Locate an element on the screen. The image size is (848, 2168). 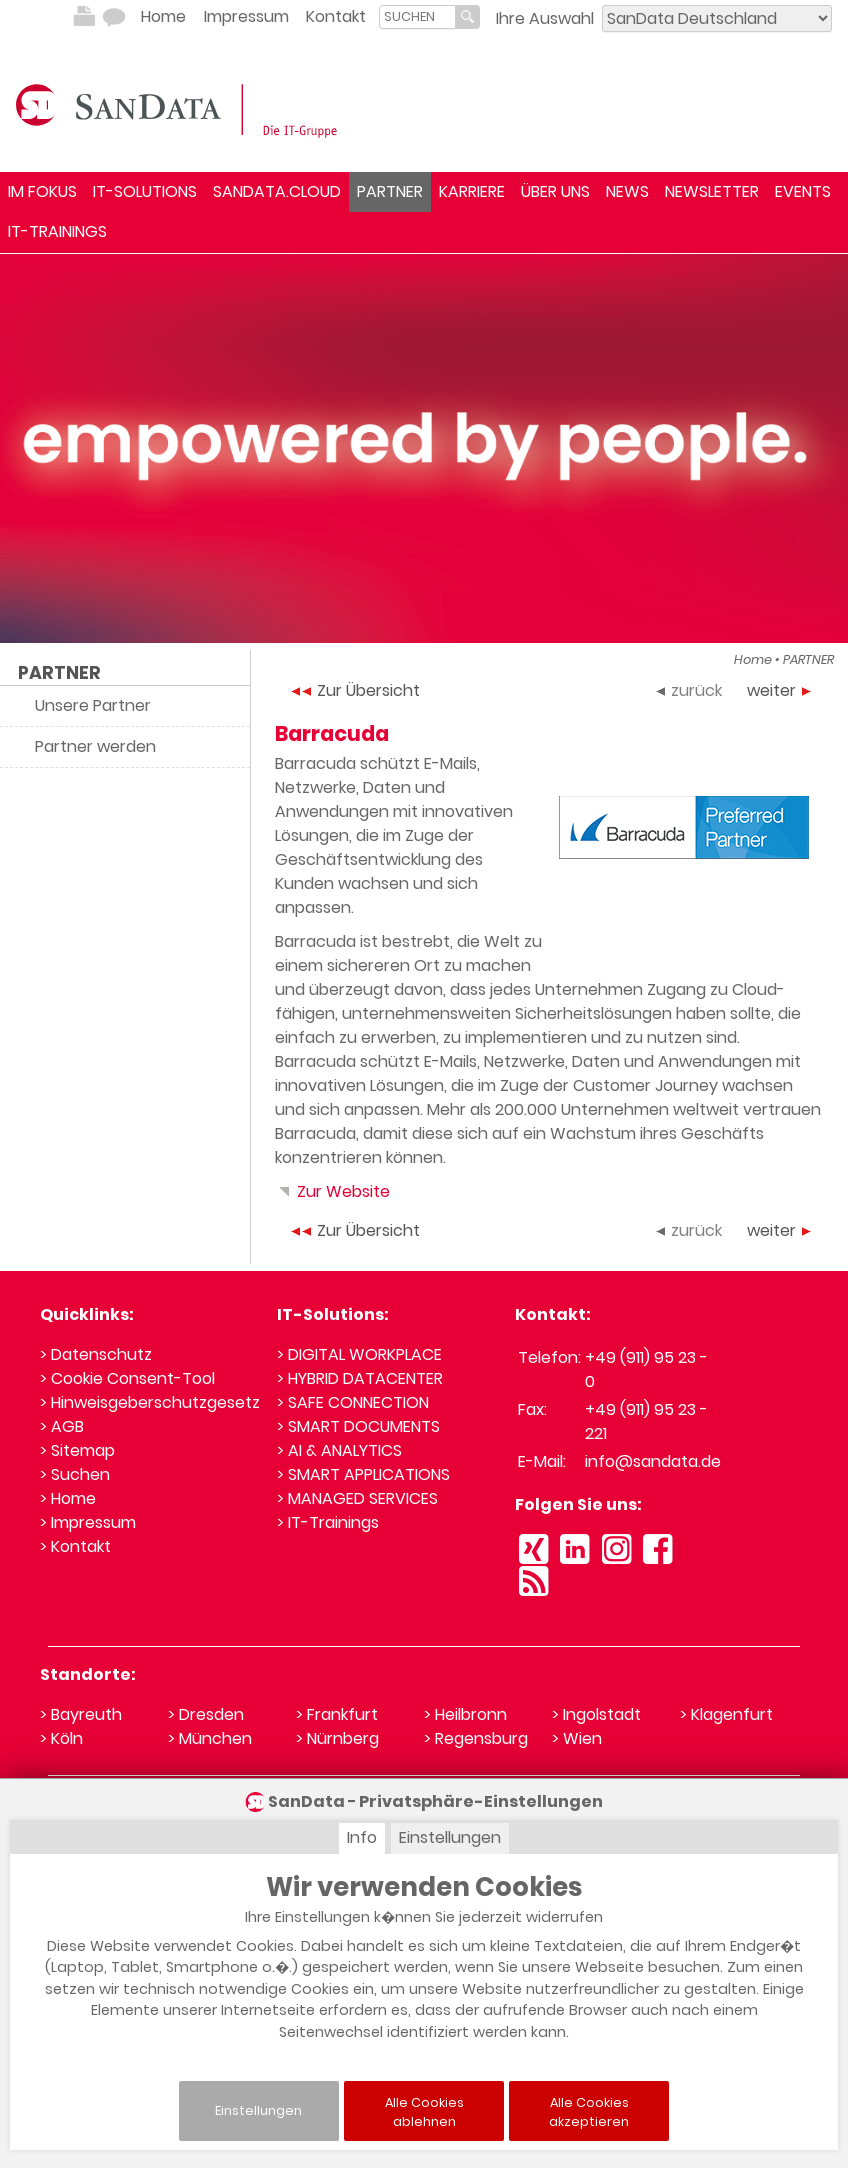
> Frankfurt is located at coordinates (337, 1714).